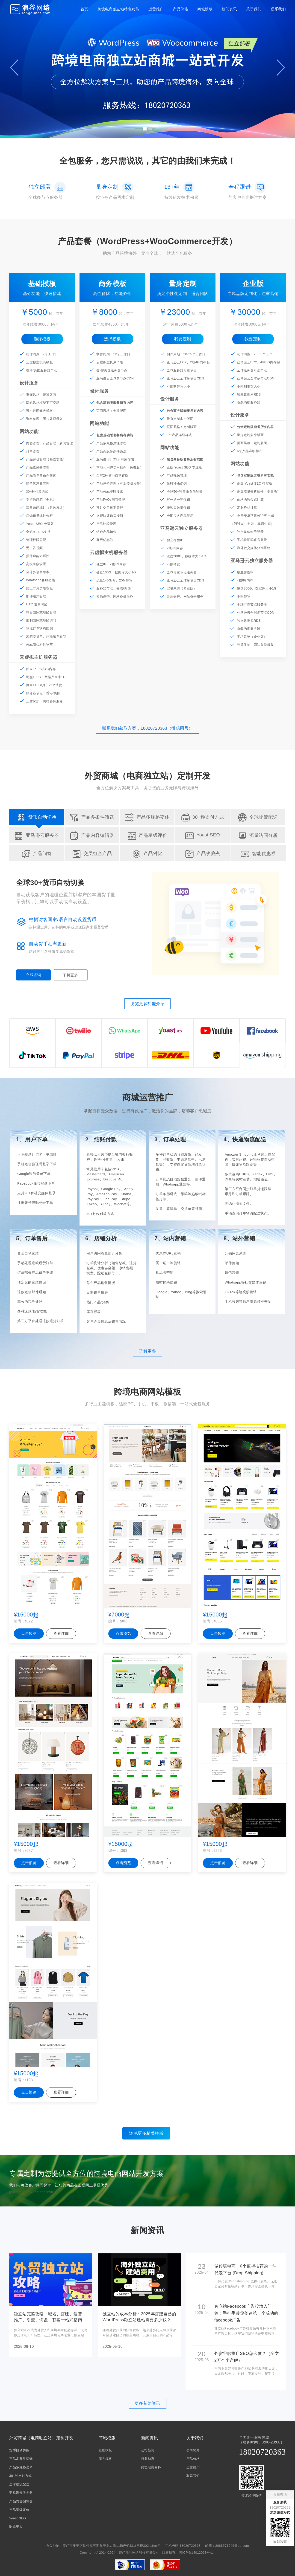 This screenshot has height=2576, width=295. What do you see at coordinates (21, 2458) in the screenshot?
I see `产品多条件筛选` at bounding box center [21, 2458].